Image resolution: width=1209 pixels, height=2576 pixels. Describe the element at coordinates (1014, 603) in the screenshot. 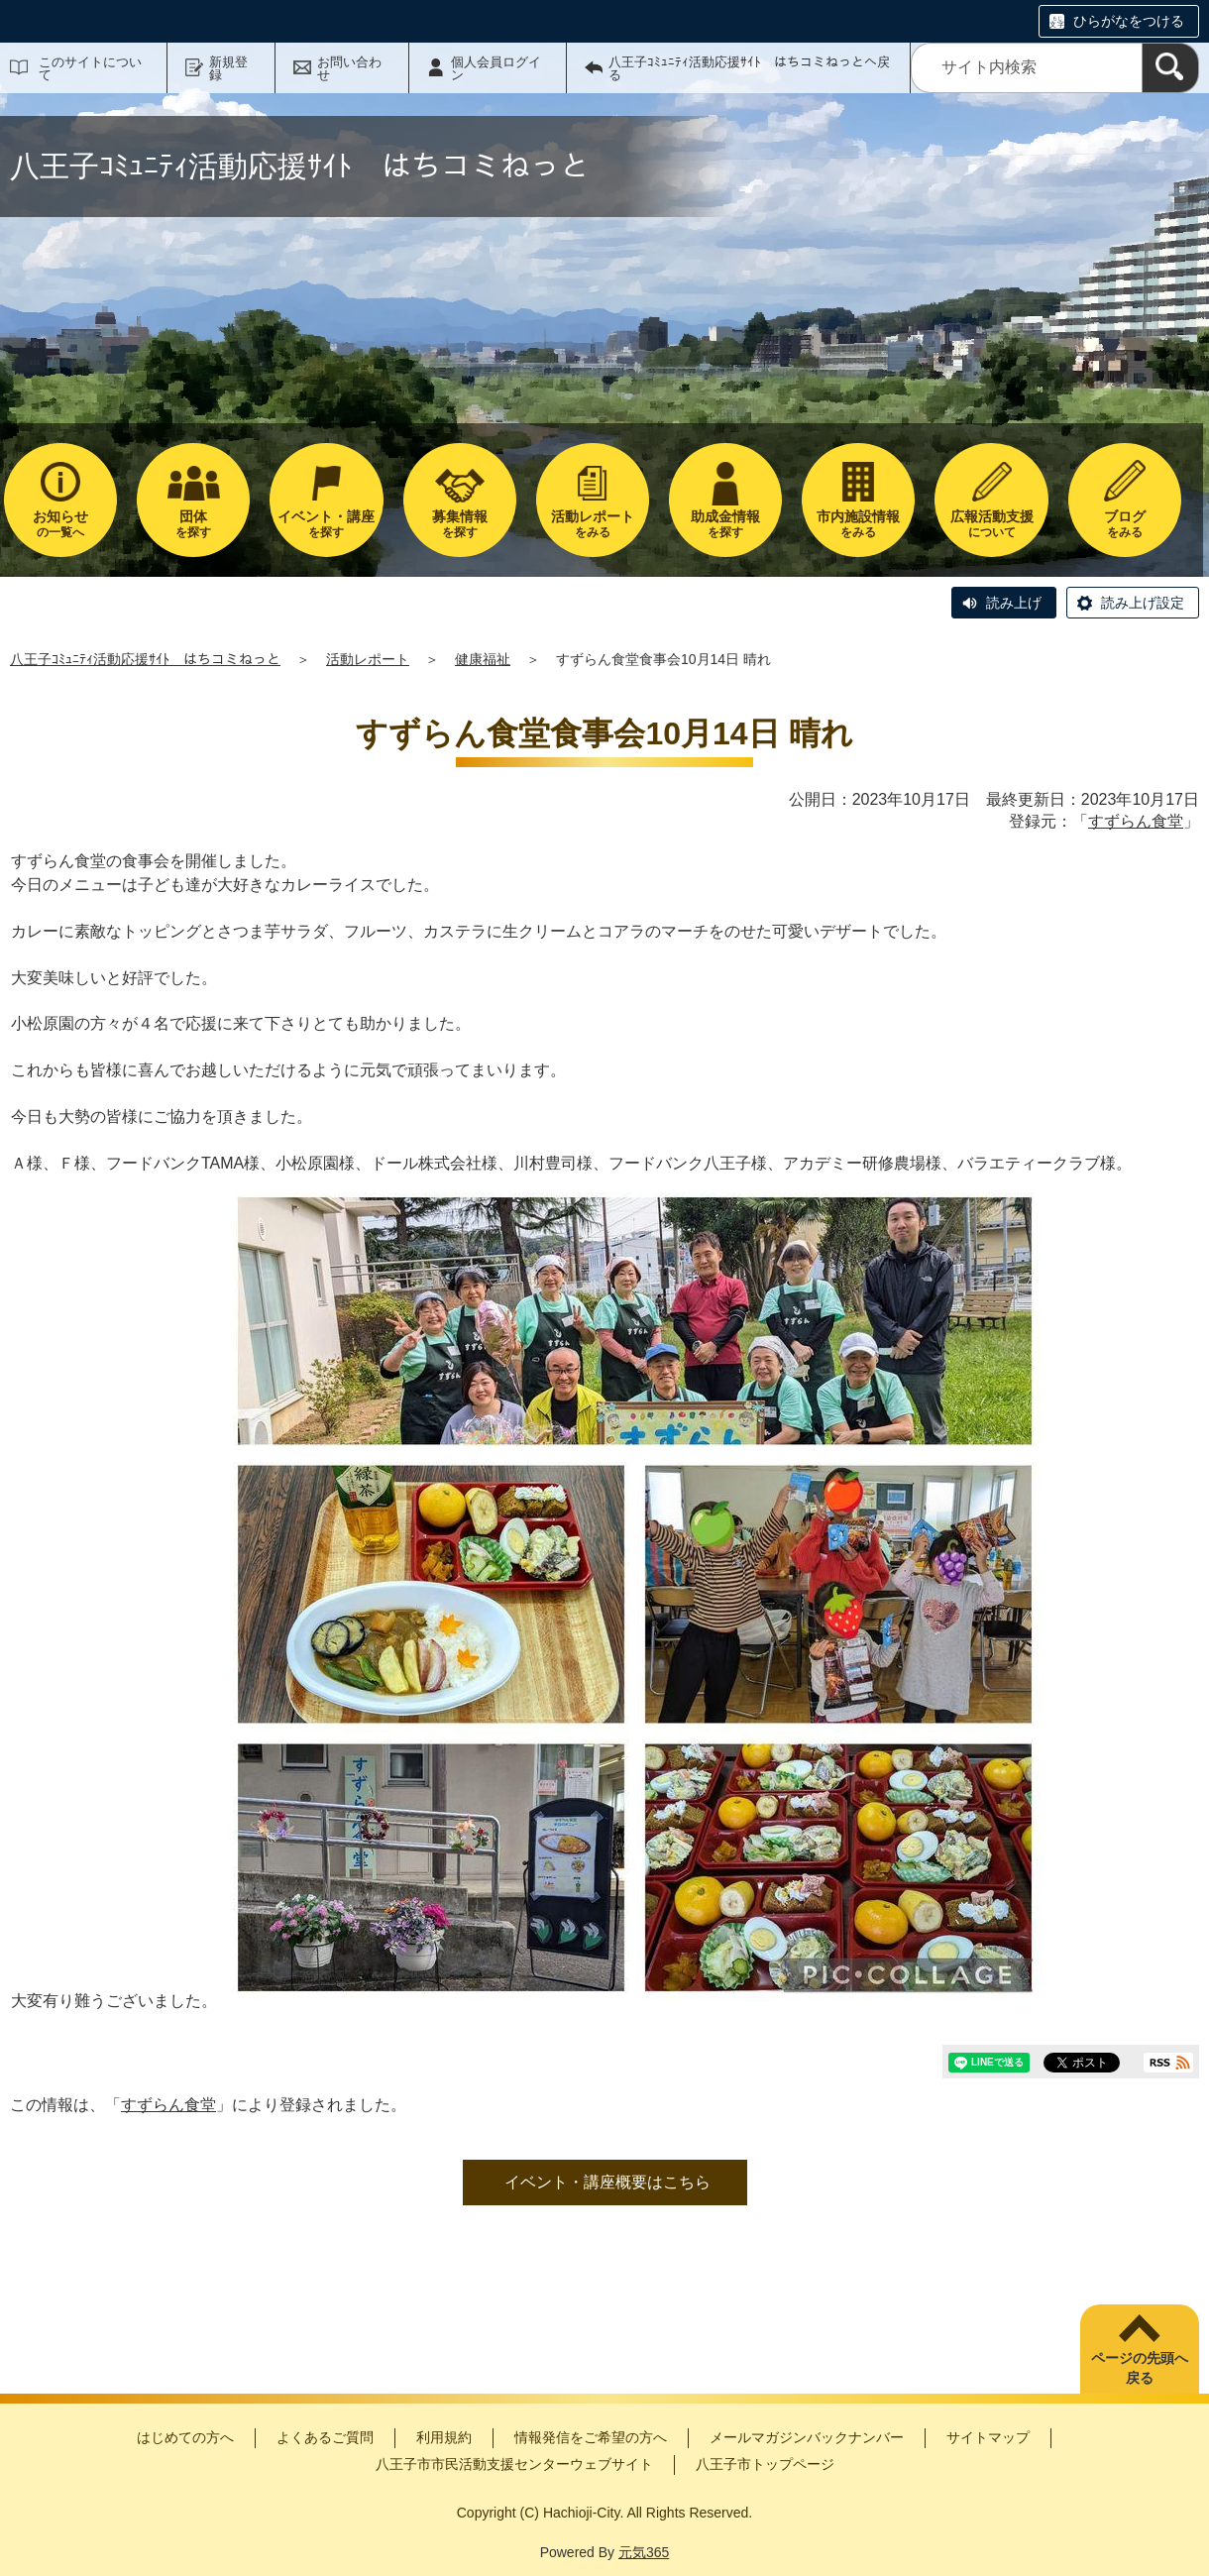

I see `読み上げ` at that location.